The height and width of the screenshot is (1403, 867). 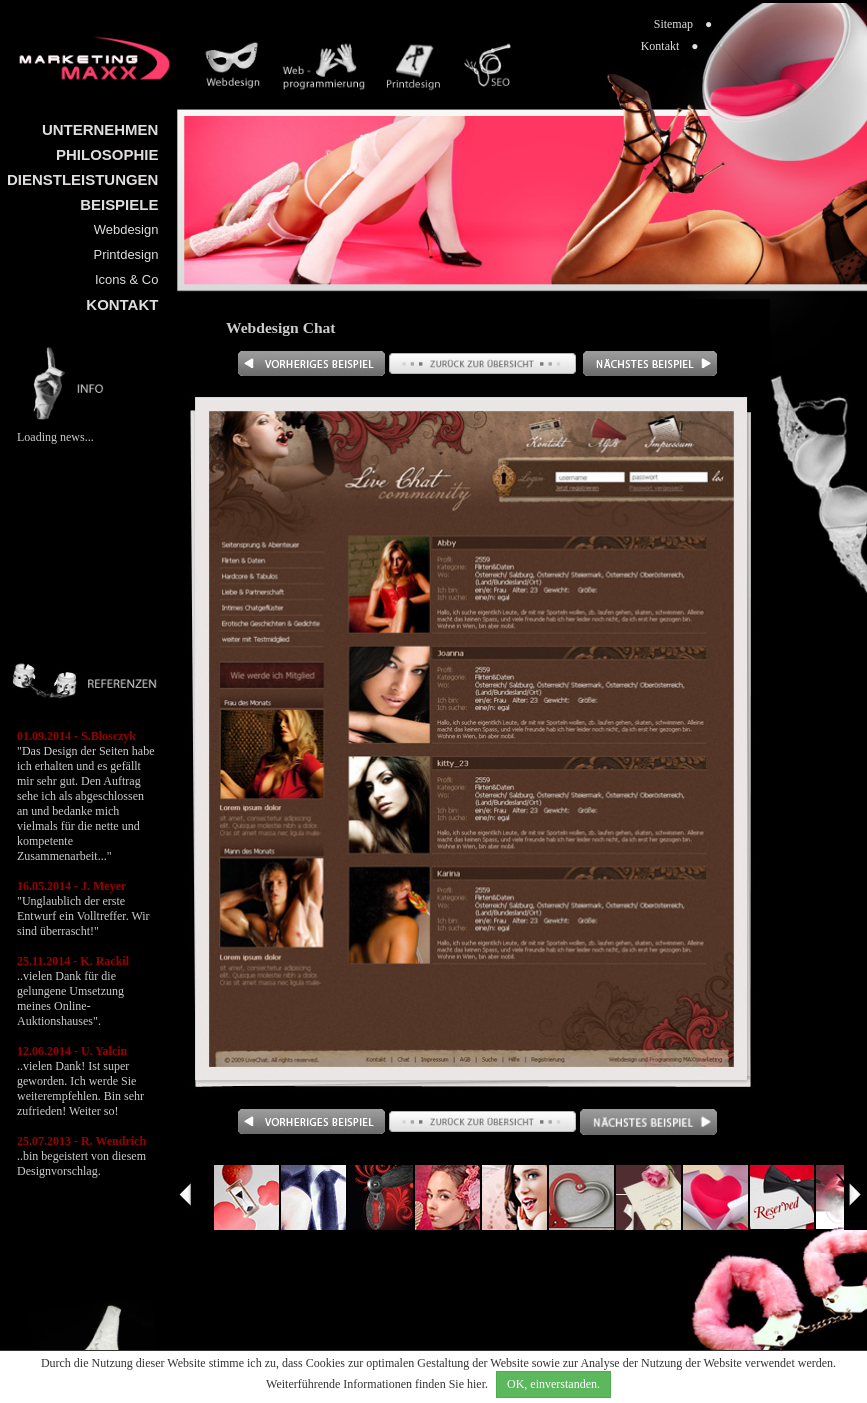 What do you see at coordinates (122, 304) in the screenshot?
I see `KONTAKT` at bounding box center [122, 304].